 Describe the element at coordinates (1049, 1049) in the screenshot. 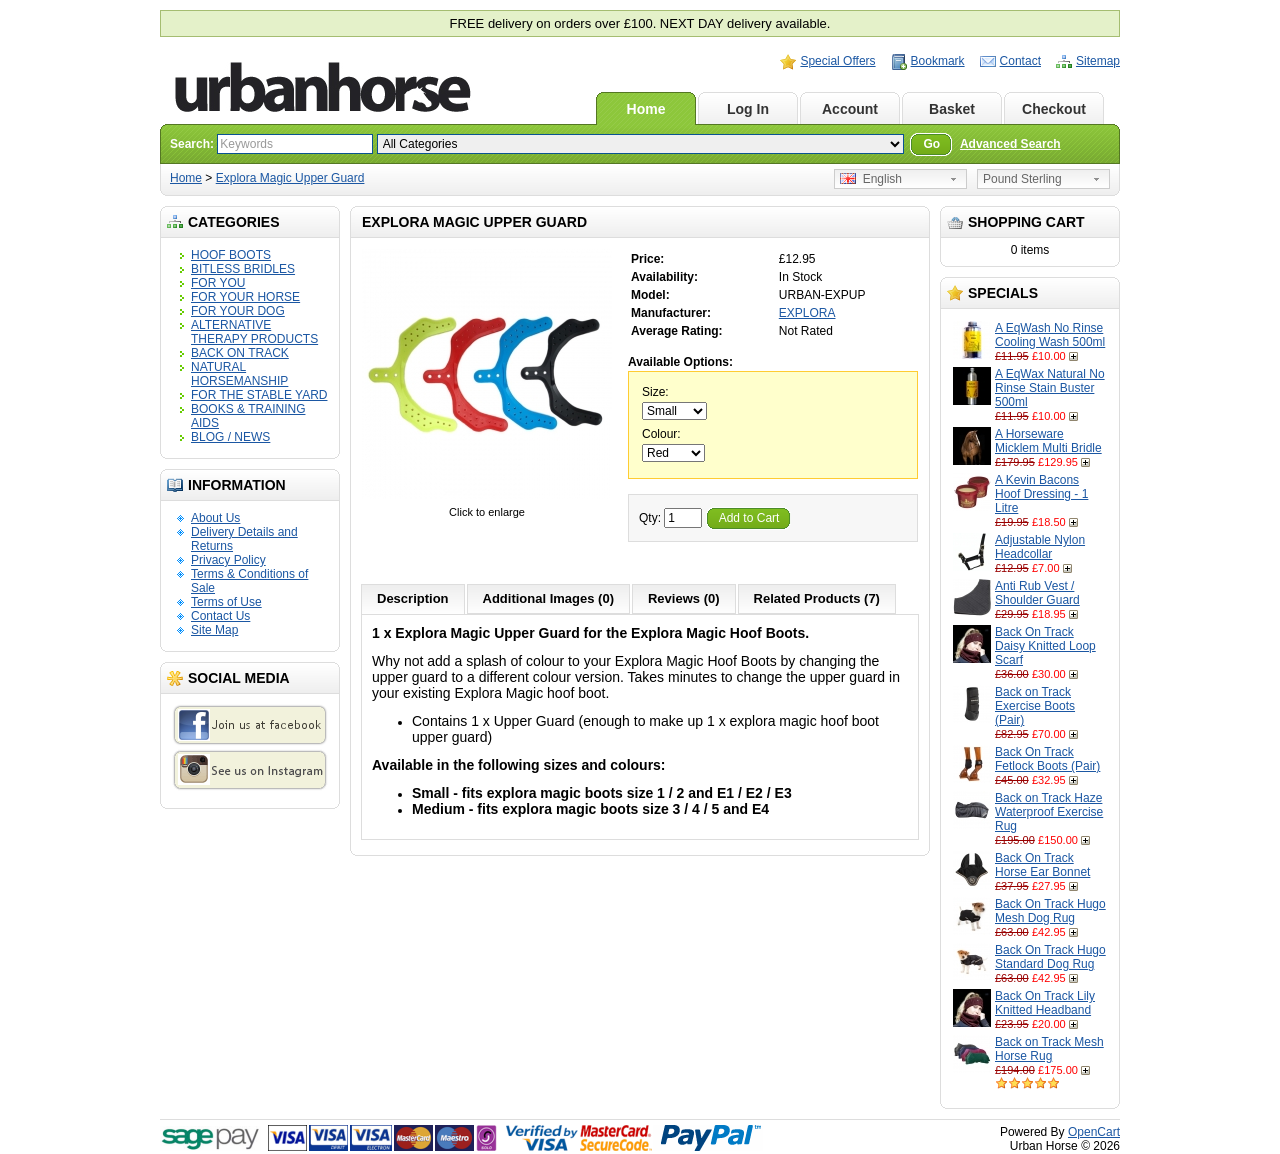

I see `Back on Track Mesh Horse Rug` at that location.